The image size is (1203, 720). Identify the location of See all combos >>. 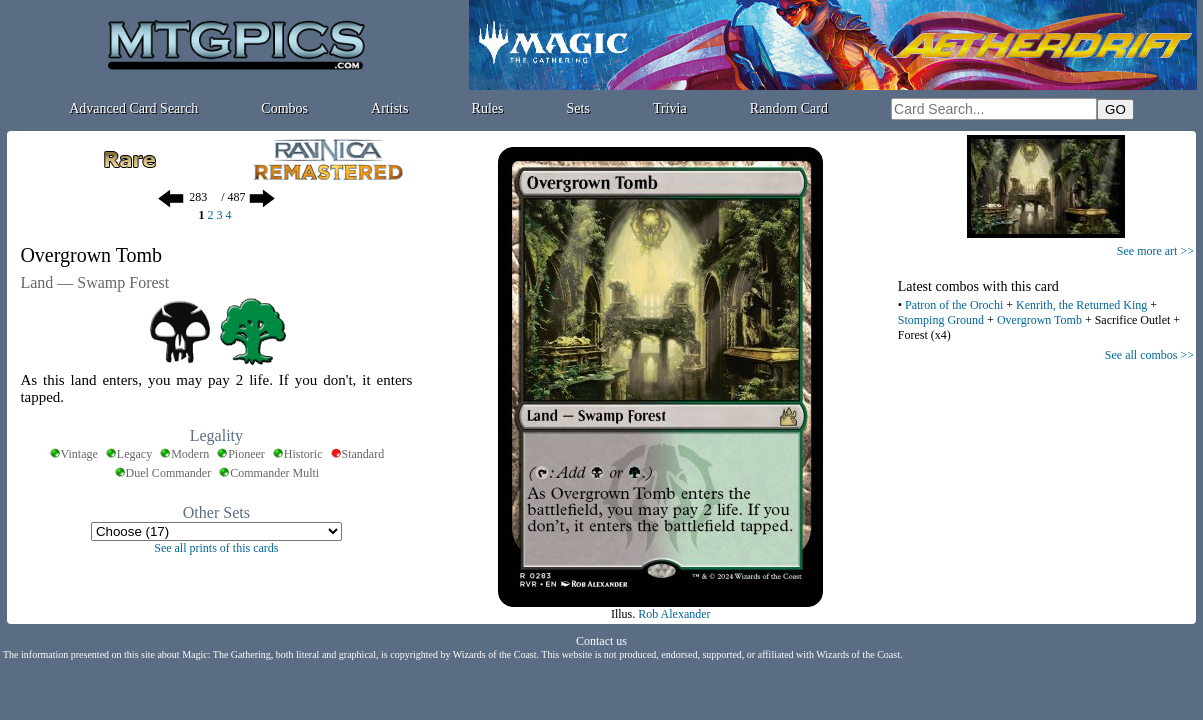
(1149, 355).